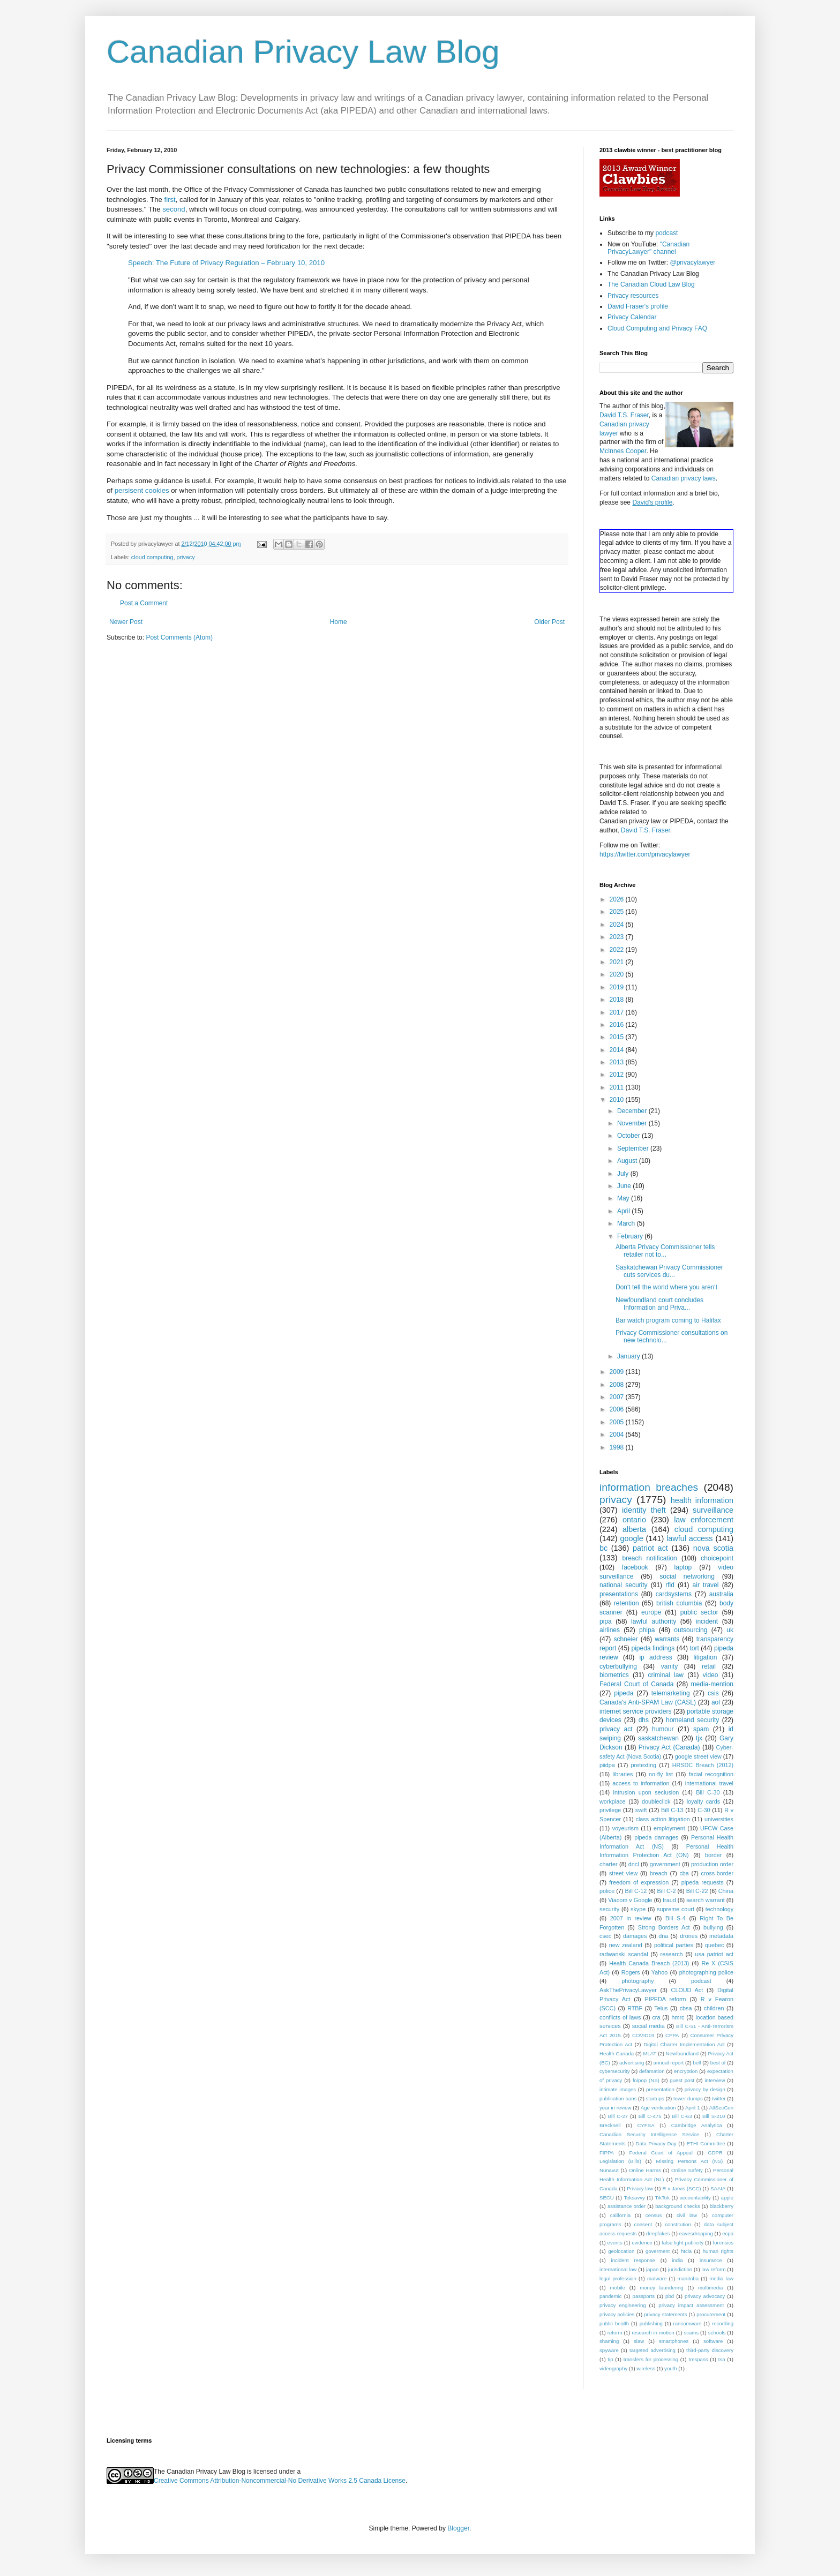 Image resolution: width=840 pixels, height=2576 pixels. I want to click on privacy impact assessment, so click(691, 2305).